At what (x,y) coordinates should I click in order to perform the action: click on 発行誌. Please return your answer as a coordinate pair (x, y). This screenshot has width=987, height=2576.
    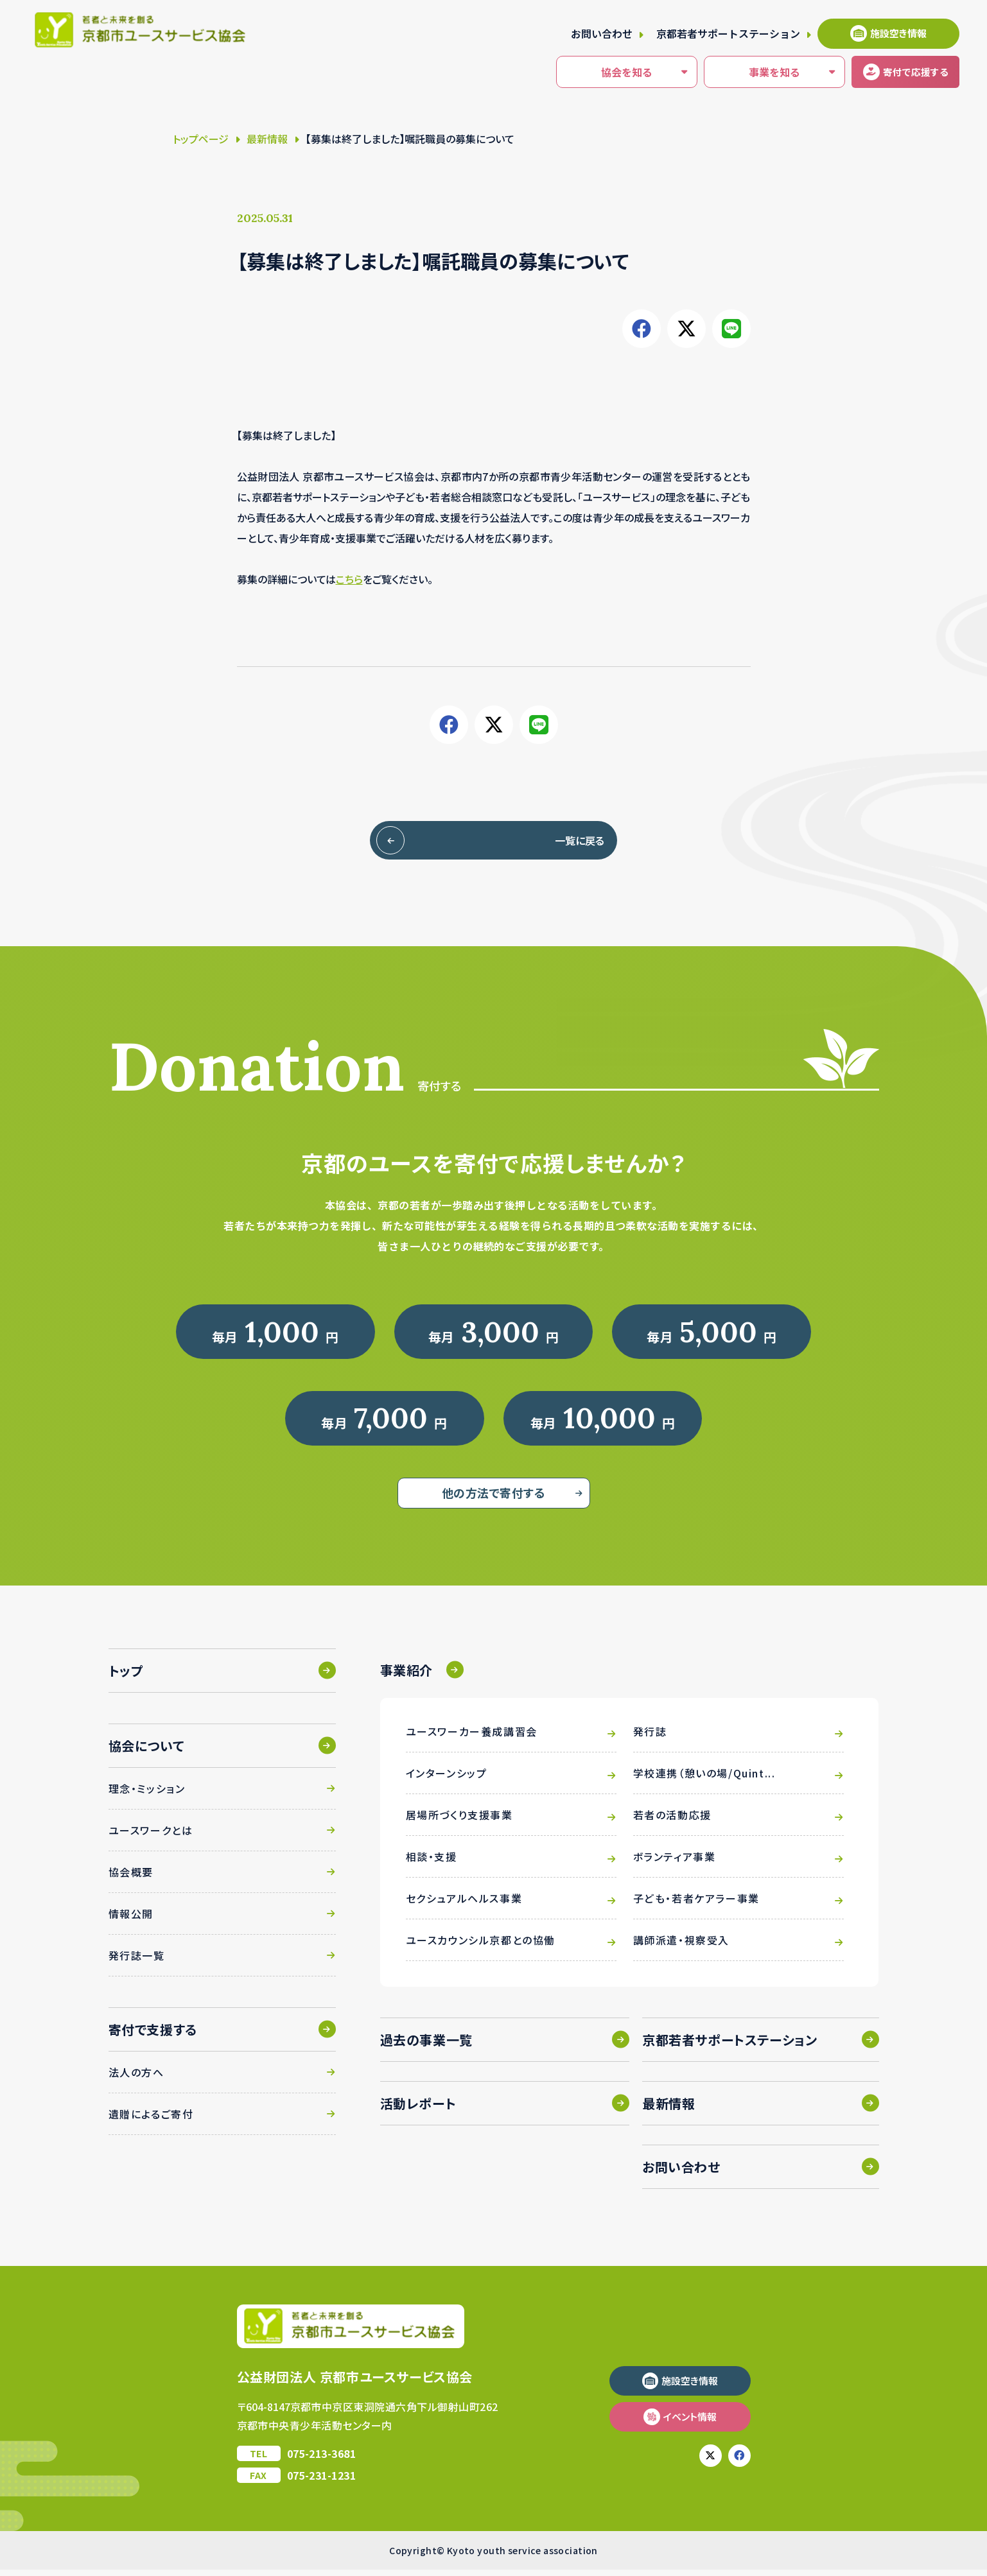
    Looking at the image, I should click on (650, 1737).